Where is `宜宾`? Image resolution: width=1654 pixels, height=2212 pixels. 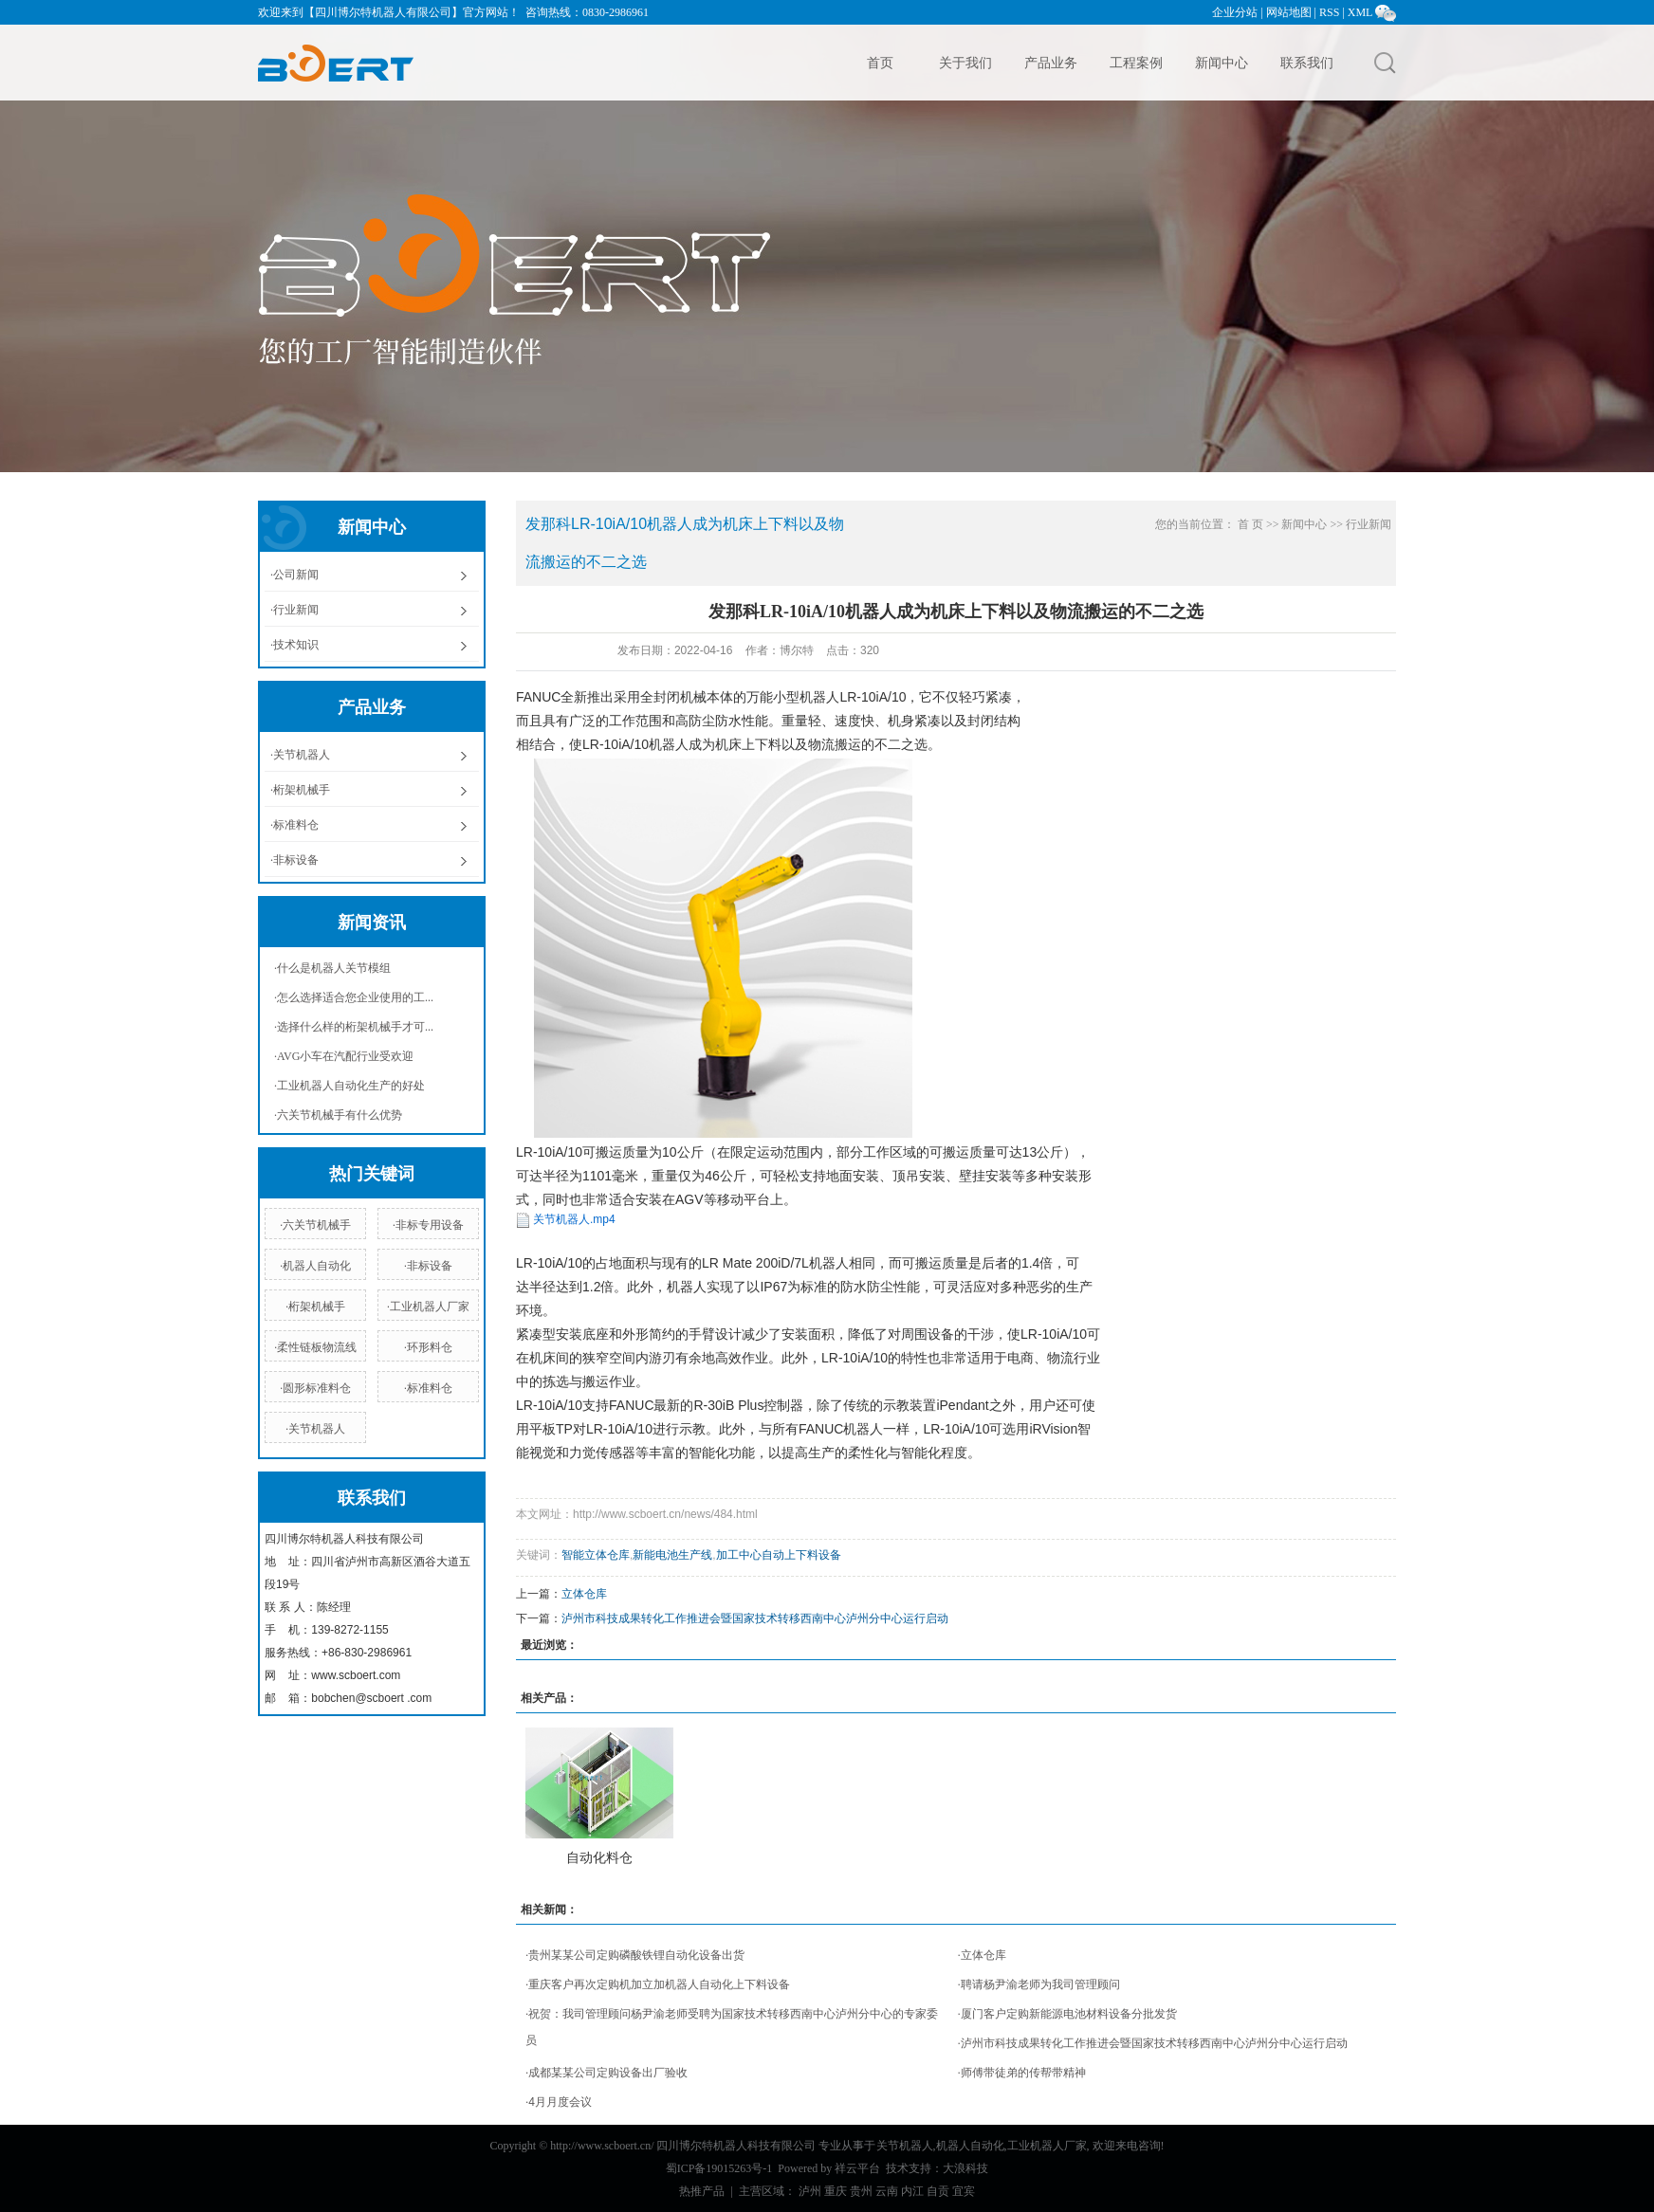
宜宾 is located at coordinates (963, 2191).